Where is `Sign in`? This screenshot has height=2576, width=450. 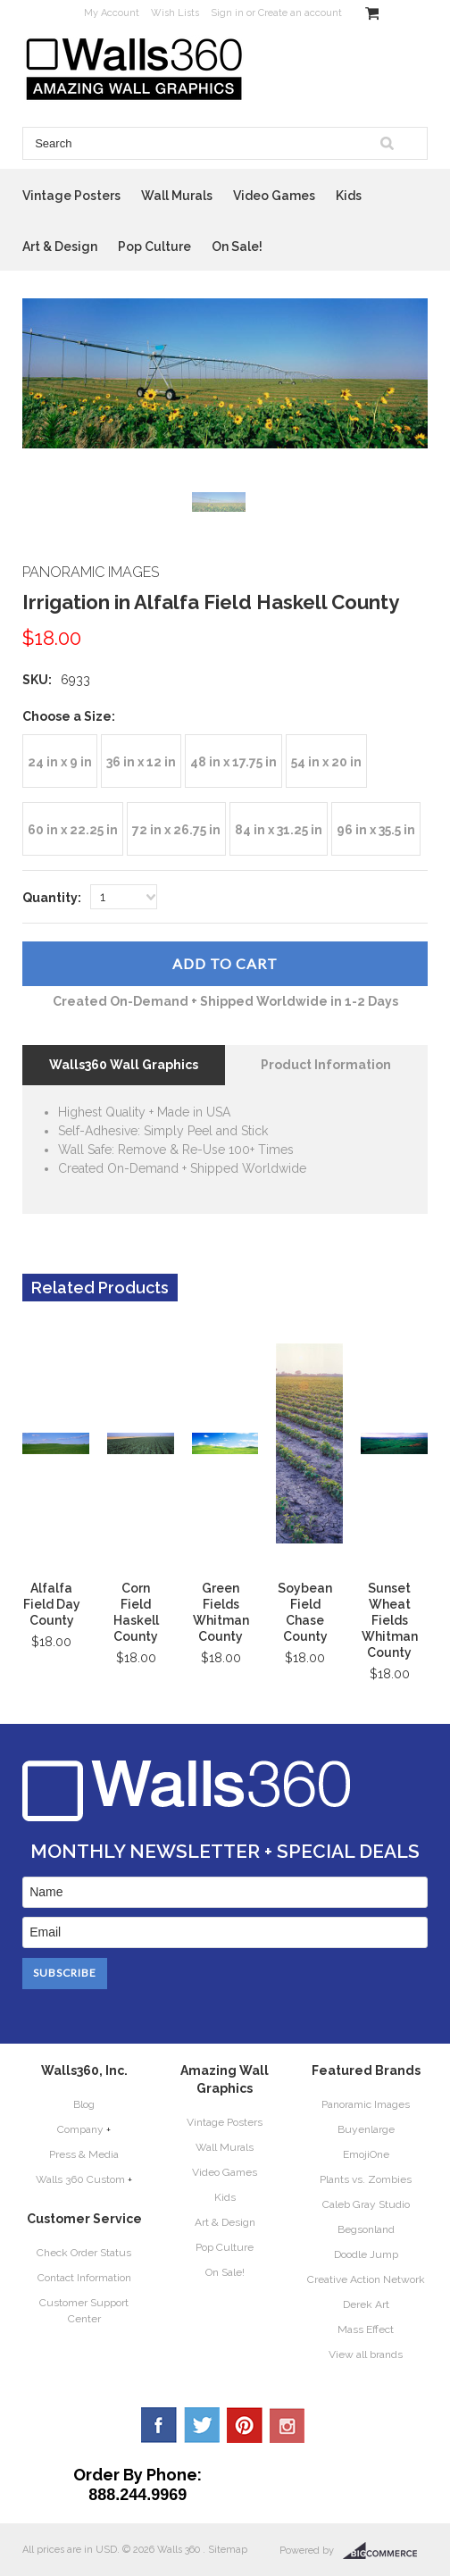 Sign in is located at coordinates (227, 13).